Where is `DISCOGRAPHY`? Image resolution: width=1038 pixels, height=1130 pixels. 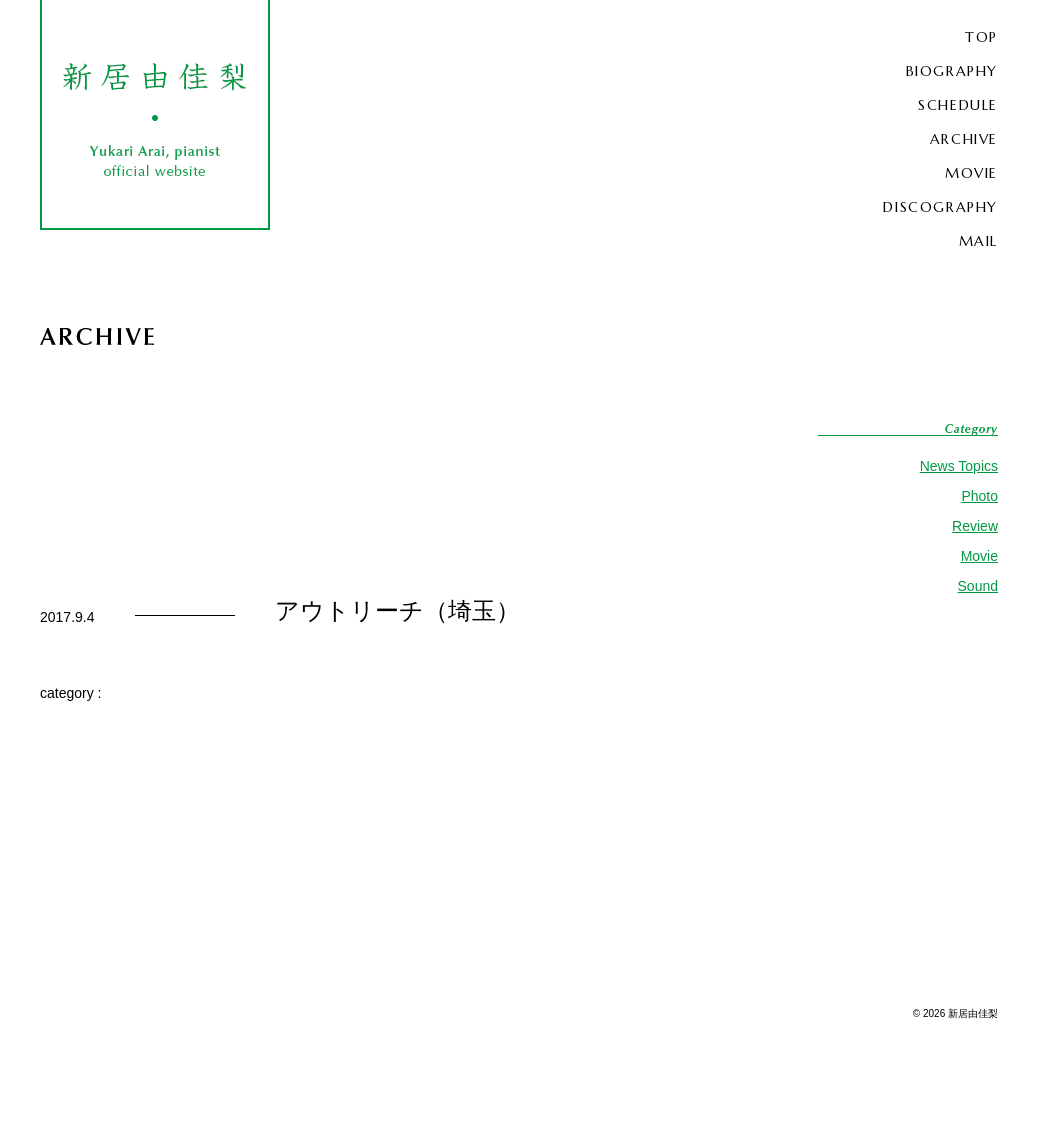 DISCOGRAPHY is located at coordinates (940, 207).